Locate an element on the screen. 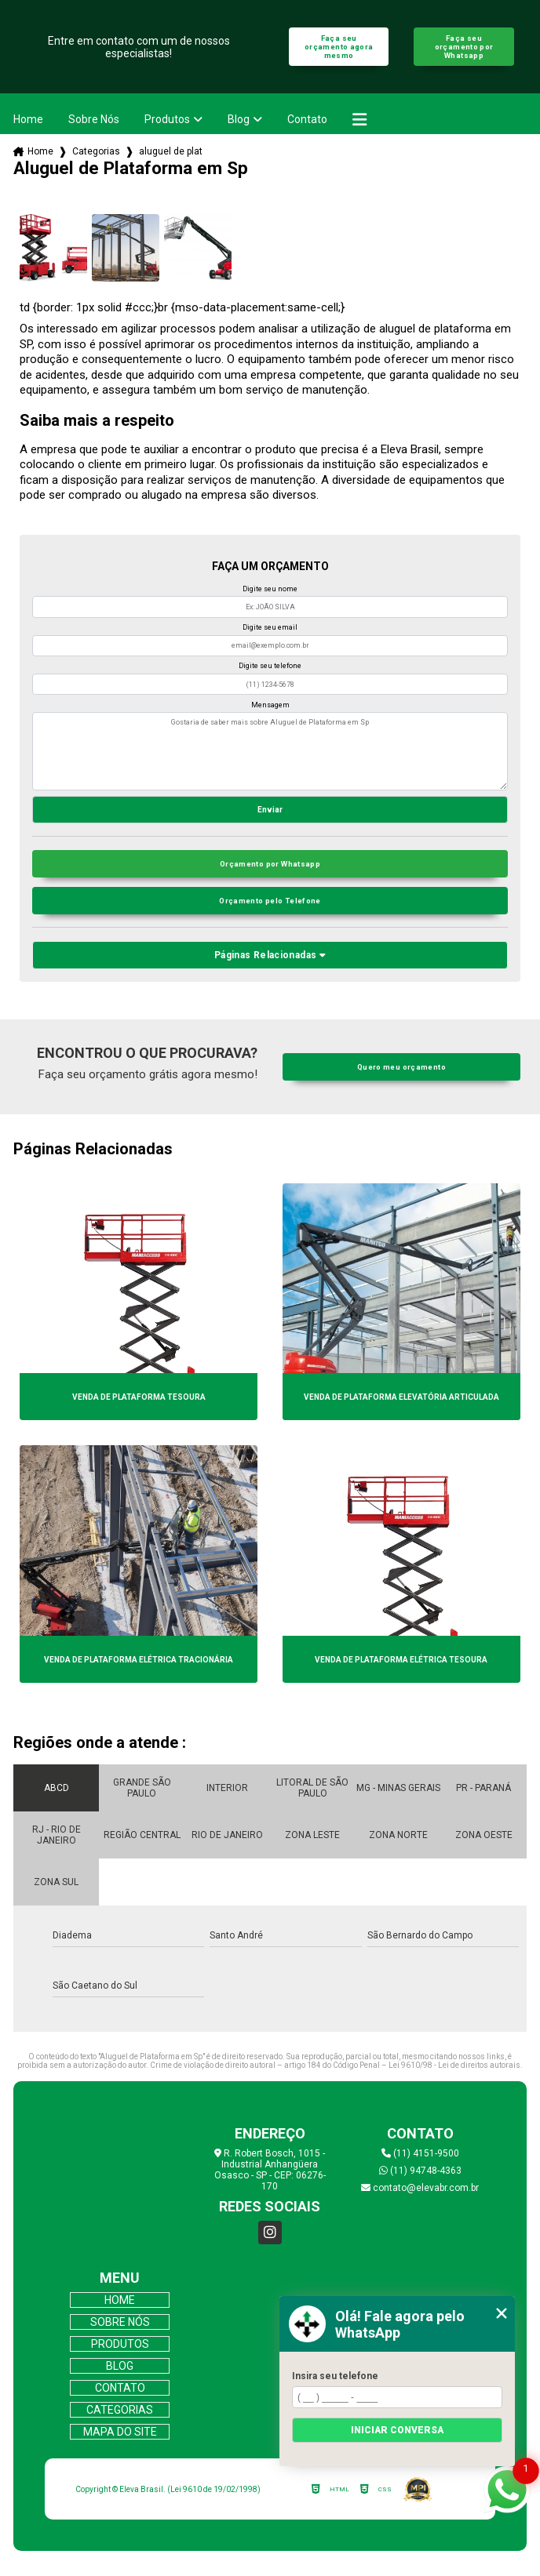 The height and width of the screenshot is (2576, 540). Iniciar conversa is located at coordinates (397, 2430).